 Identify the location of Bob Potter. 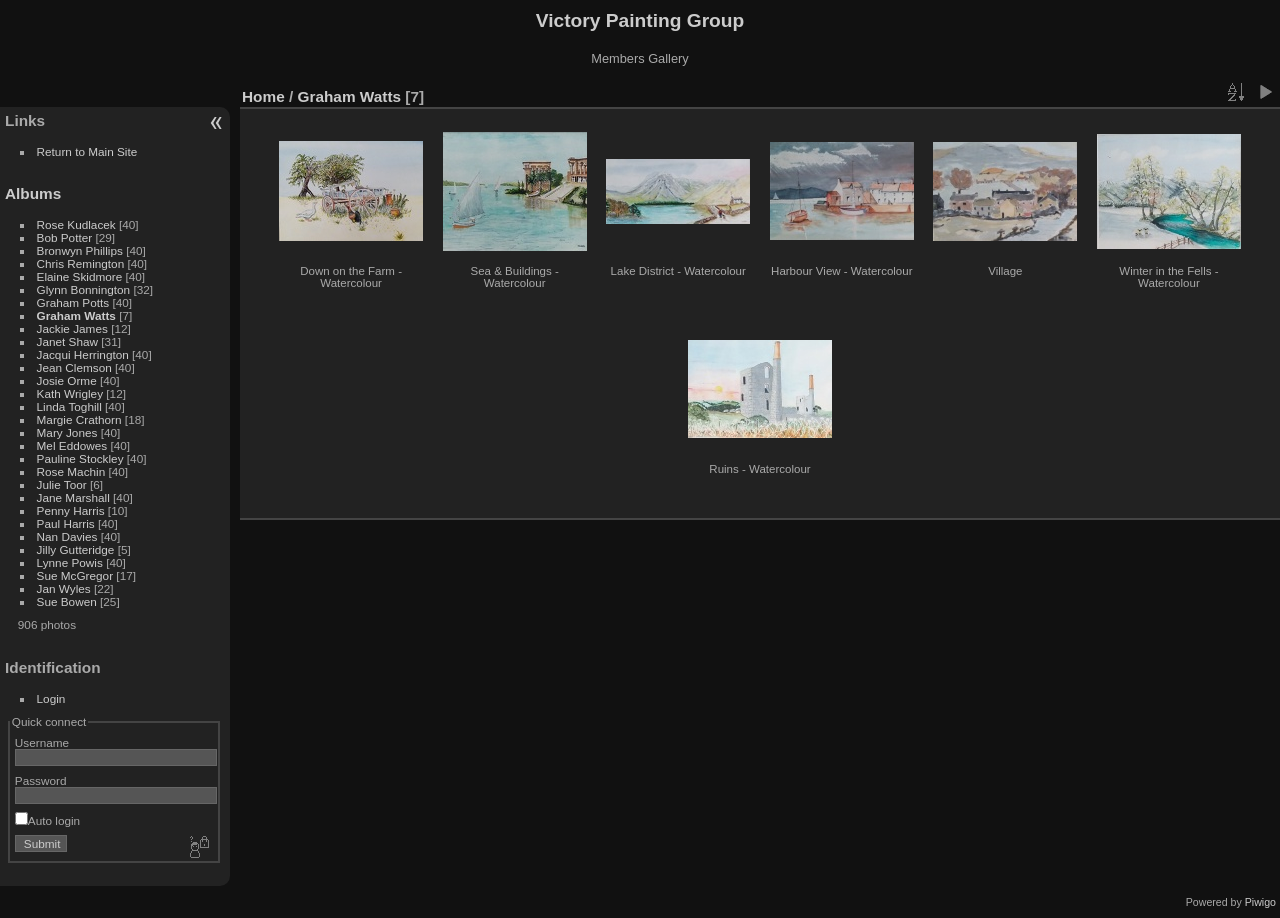
(65, 237).